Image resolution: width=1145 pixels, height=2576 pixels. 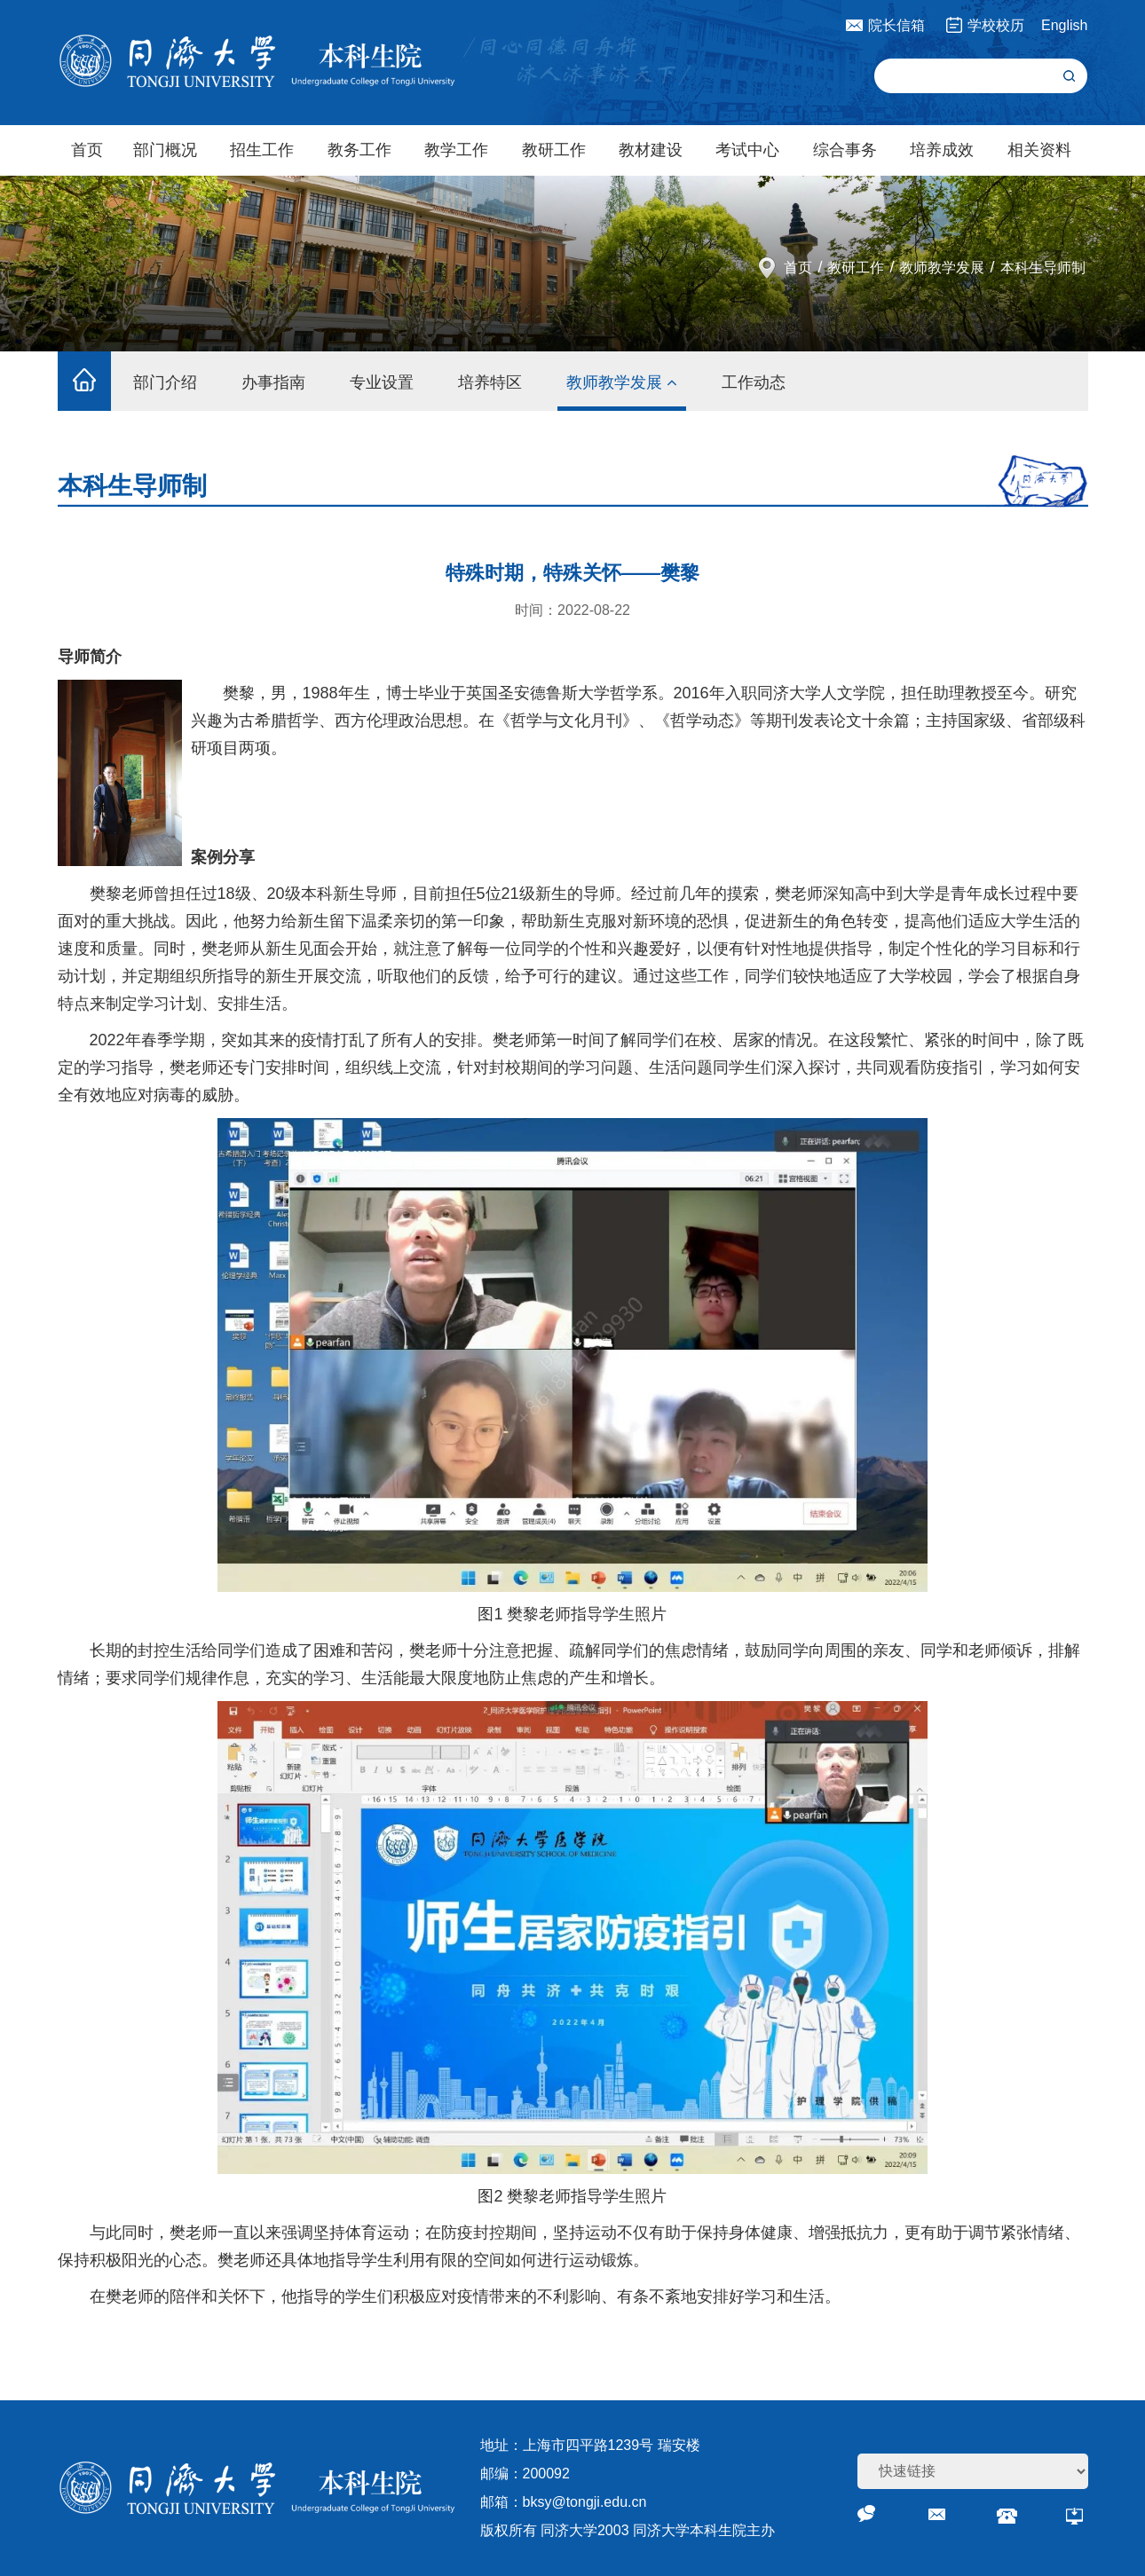 What do you see at coordinates (1043, 267) in the screenshot?
I see `本科生导师制` at bounding box center [1043, 267].